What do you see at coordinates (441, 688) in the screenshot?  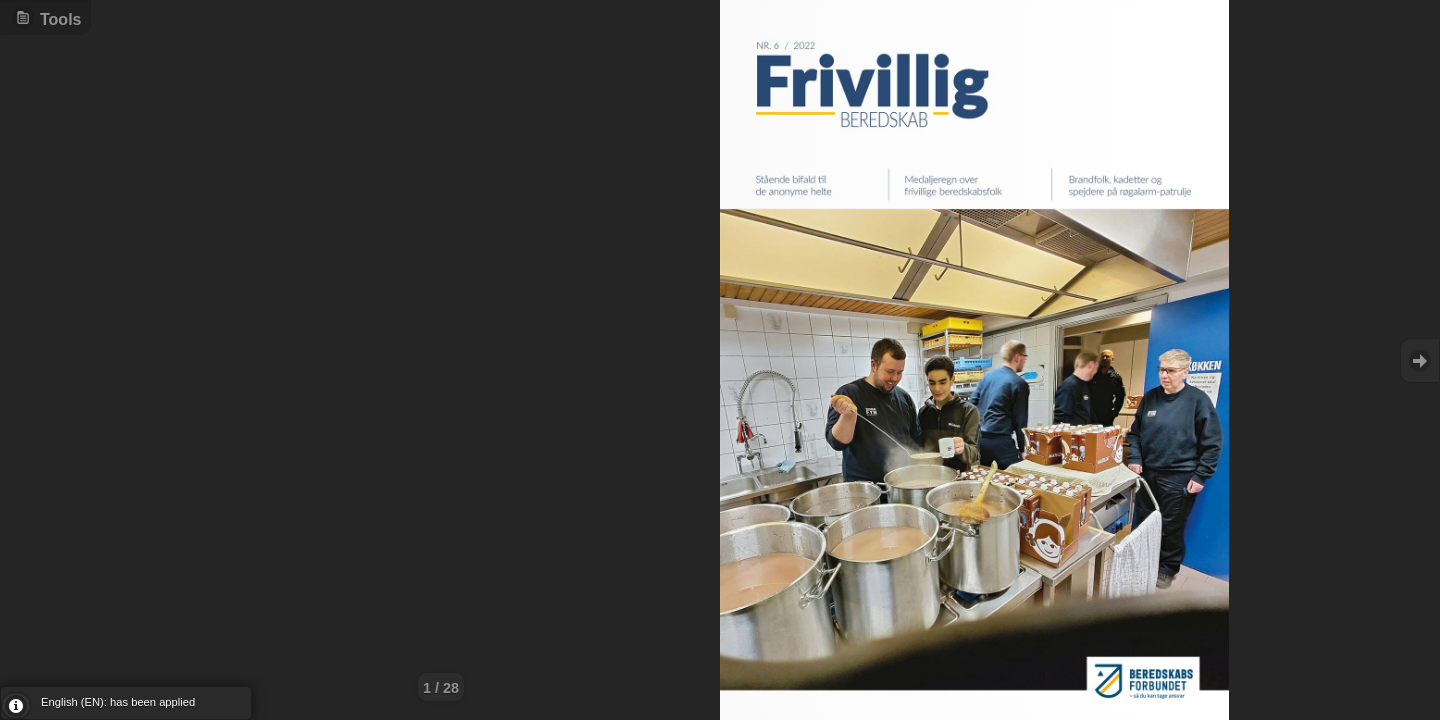 I see `1 / 28` at bounding box center [441, 688].